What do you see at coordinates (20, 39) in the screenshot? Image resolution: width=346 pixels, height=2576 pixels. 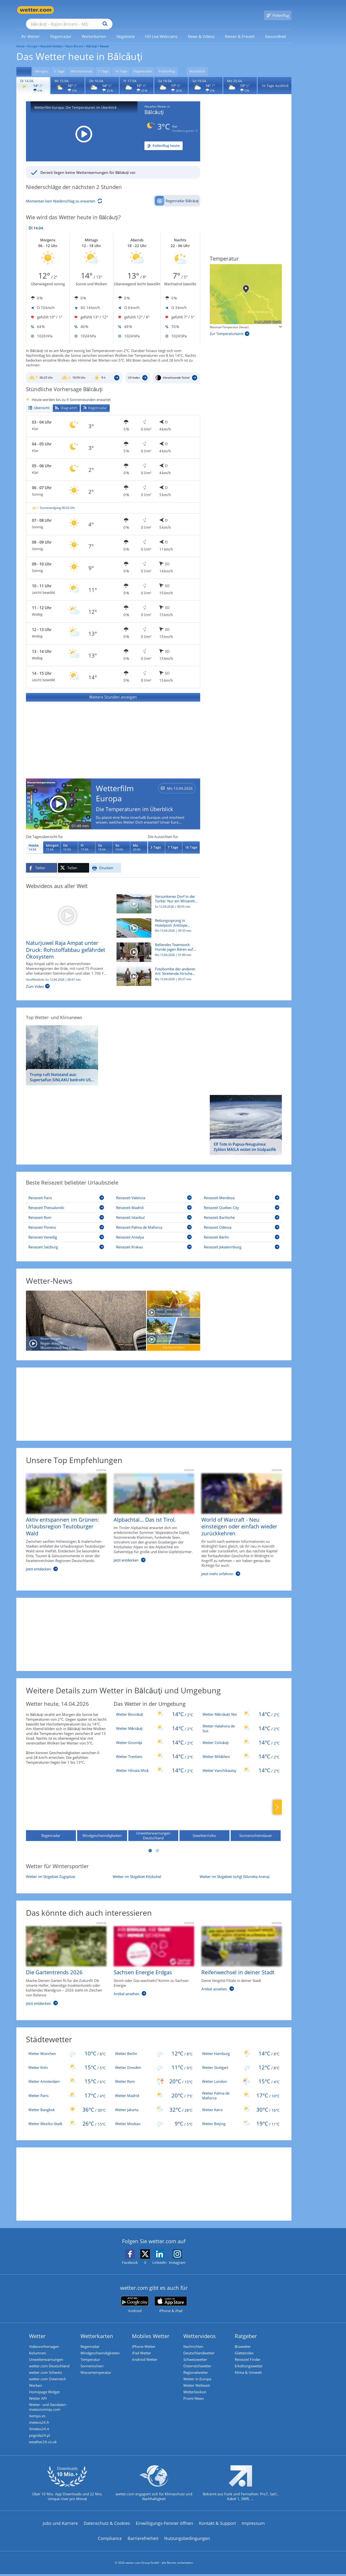 I see `Home` at bounding box center [20, 39].